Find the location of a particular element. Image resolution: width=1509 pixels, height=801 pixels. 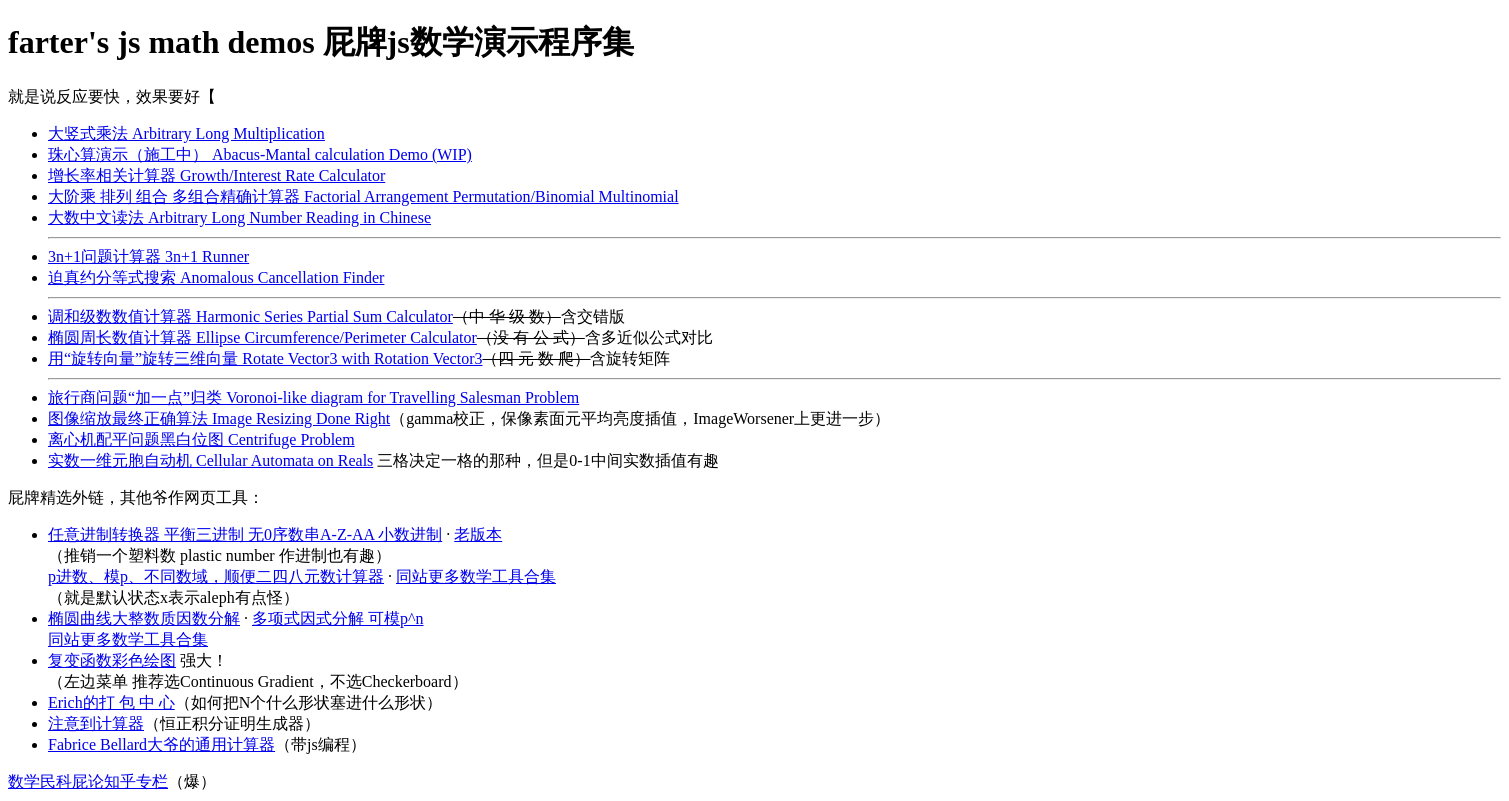

椭圆周长数值计算器 Ellipse Circumference/Perimeter Calculator is located at coordinates (262, 337).